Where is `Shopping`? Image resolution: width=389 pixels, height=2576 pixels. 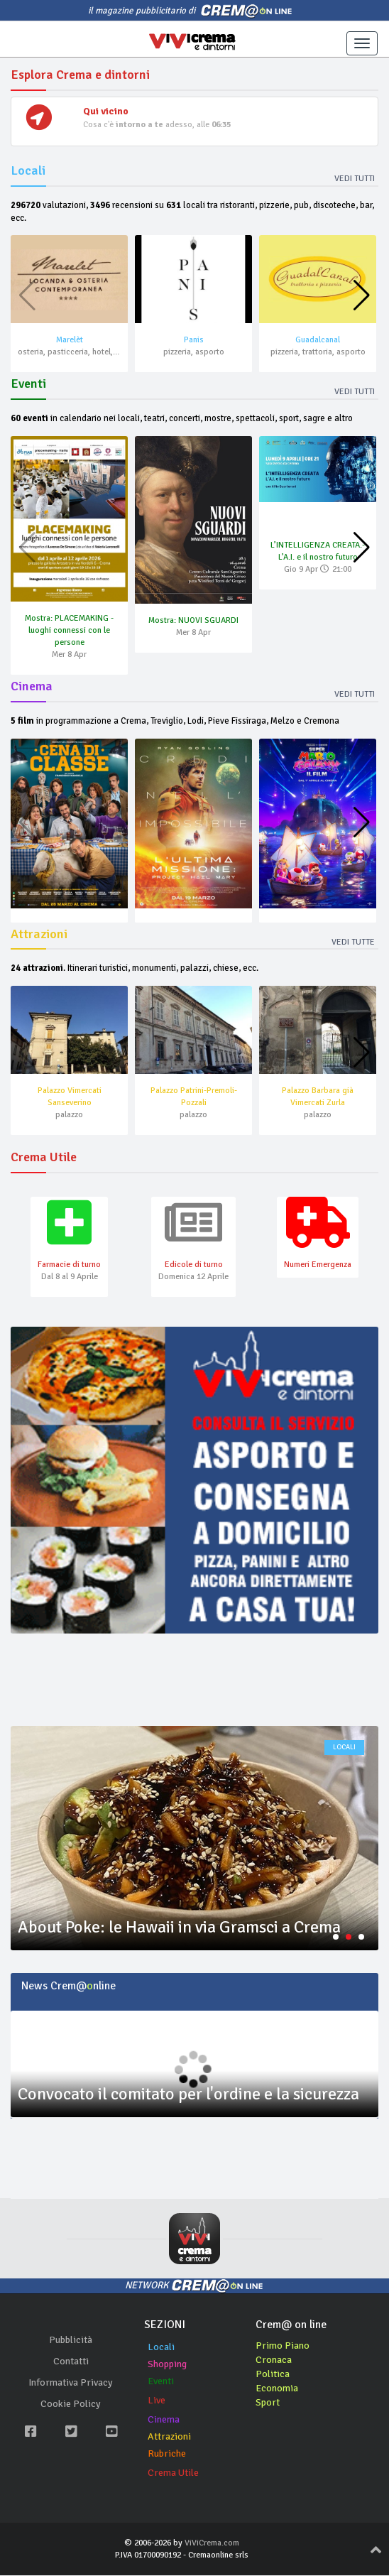
Shopping is located at coordinates (167, 2365).